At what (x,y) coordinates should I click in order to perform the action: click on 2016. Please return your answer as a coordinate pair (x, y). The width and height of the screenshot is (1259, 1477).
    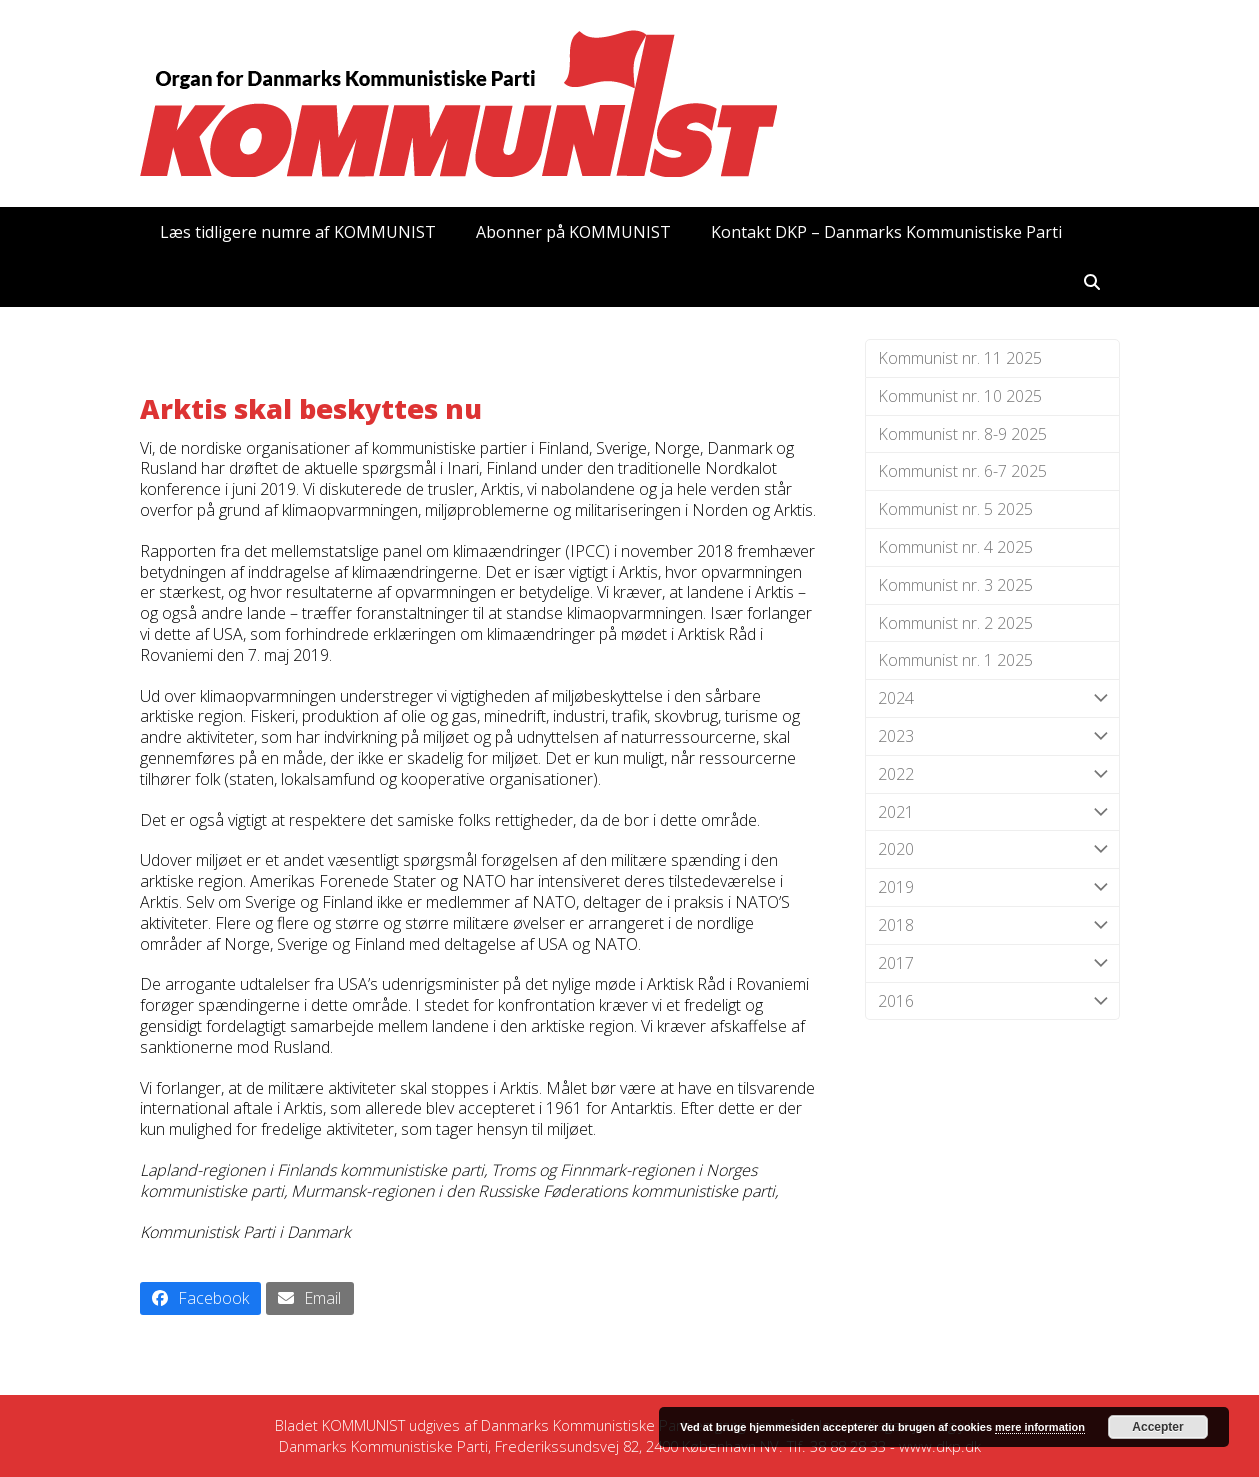
    Looking at the image, I should click on (992, 1001).